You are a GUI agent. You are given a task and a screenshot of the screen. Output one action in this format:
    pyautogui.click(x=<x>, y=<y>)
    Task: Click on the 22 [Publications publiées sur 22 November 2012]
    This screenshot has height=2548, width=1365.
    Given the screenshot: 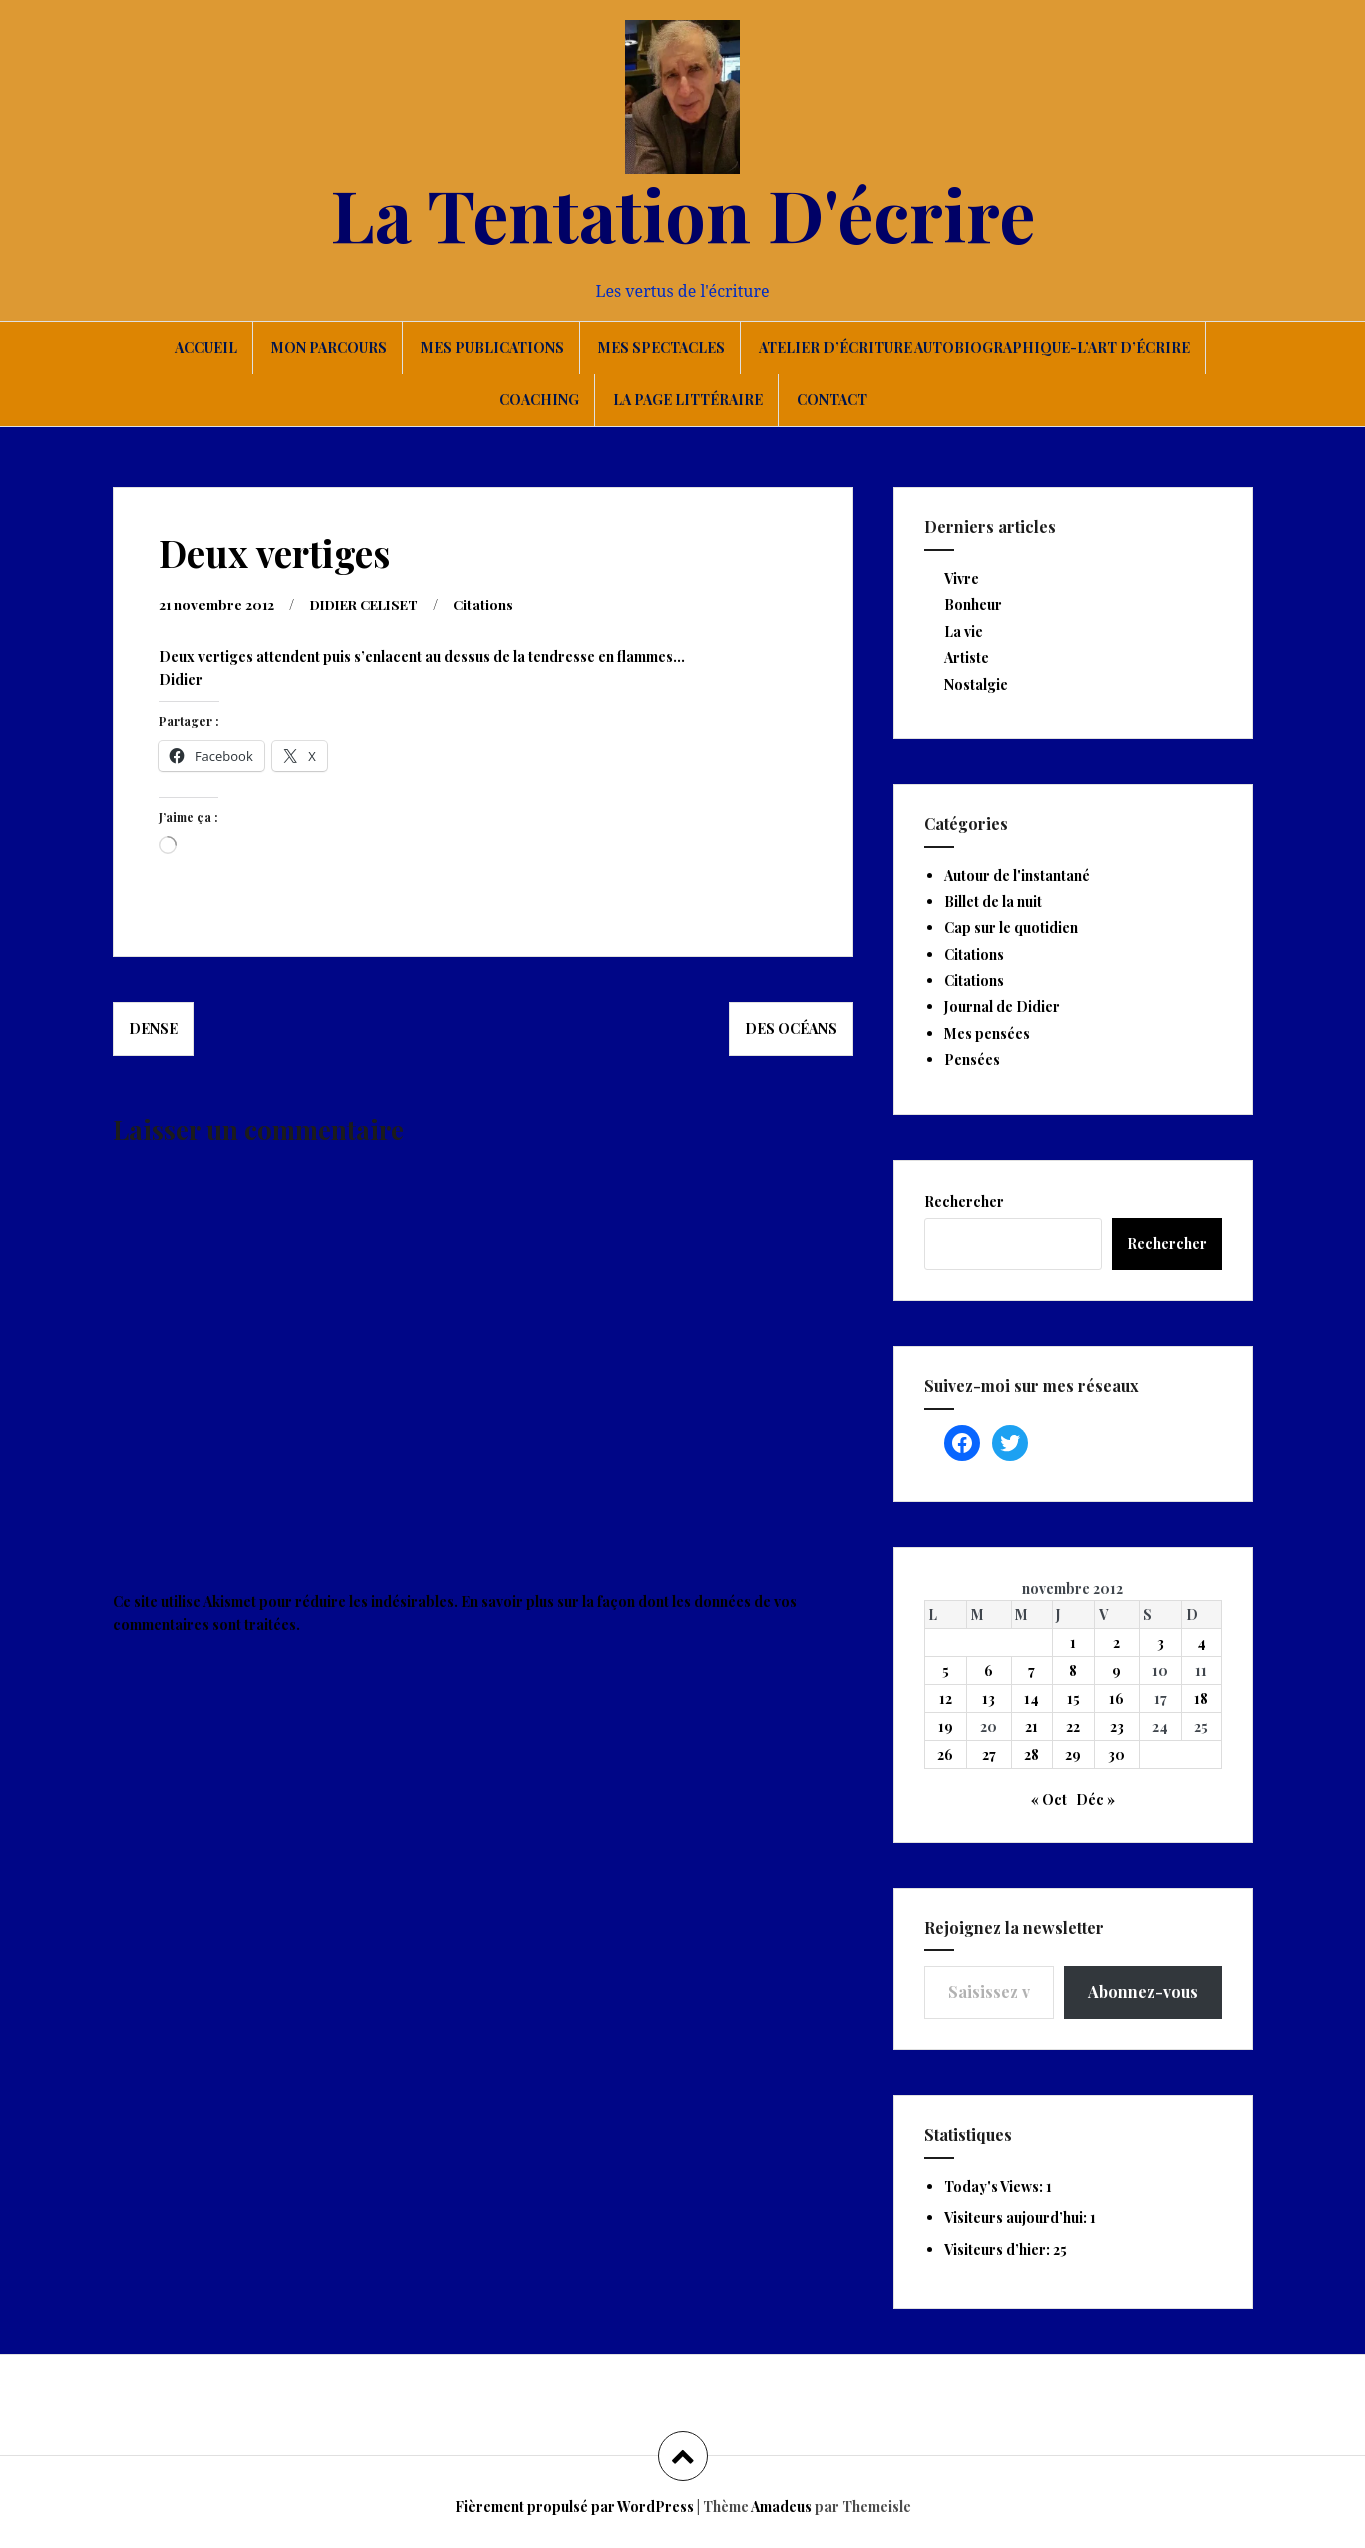 What is the action you would take?
    pyautogui.click(x=1073, y=1726)
    